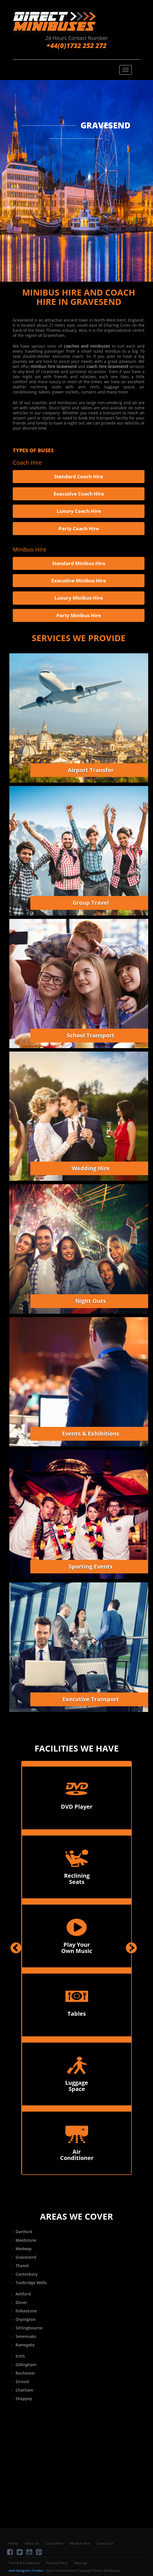  What do you see at coordinates (87, 346) in the screenshot?
I see `coaches and minibuses` at bounding box center [87, 346].